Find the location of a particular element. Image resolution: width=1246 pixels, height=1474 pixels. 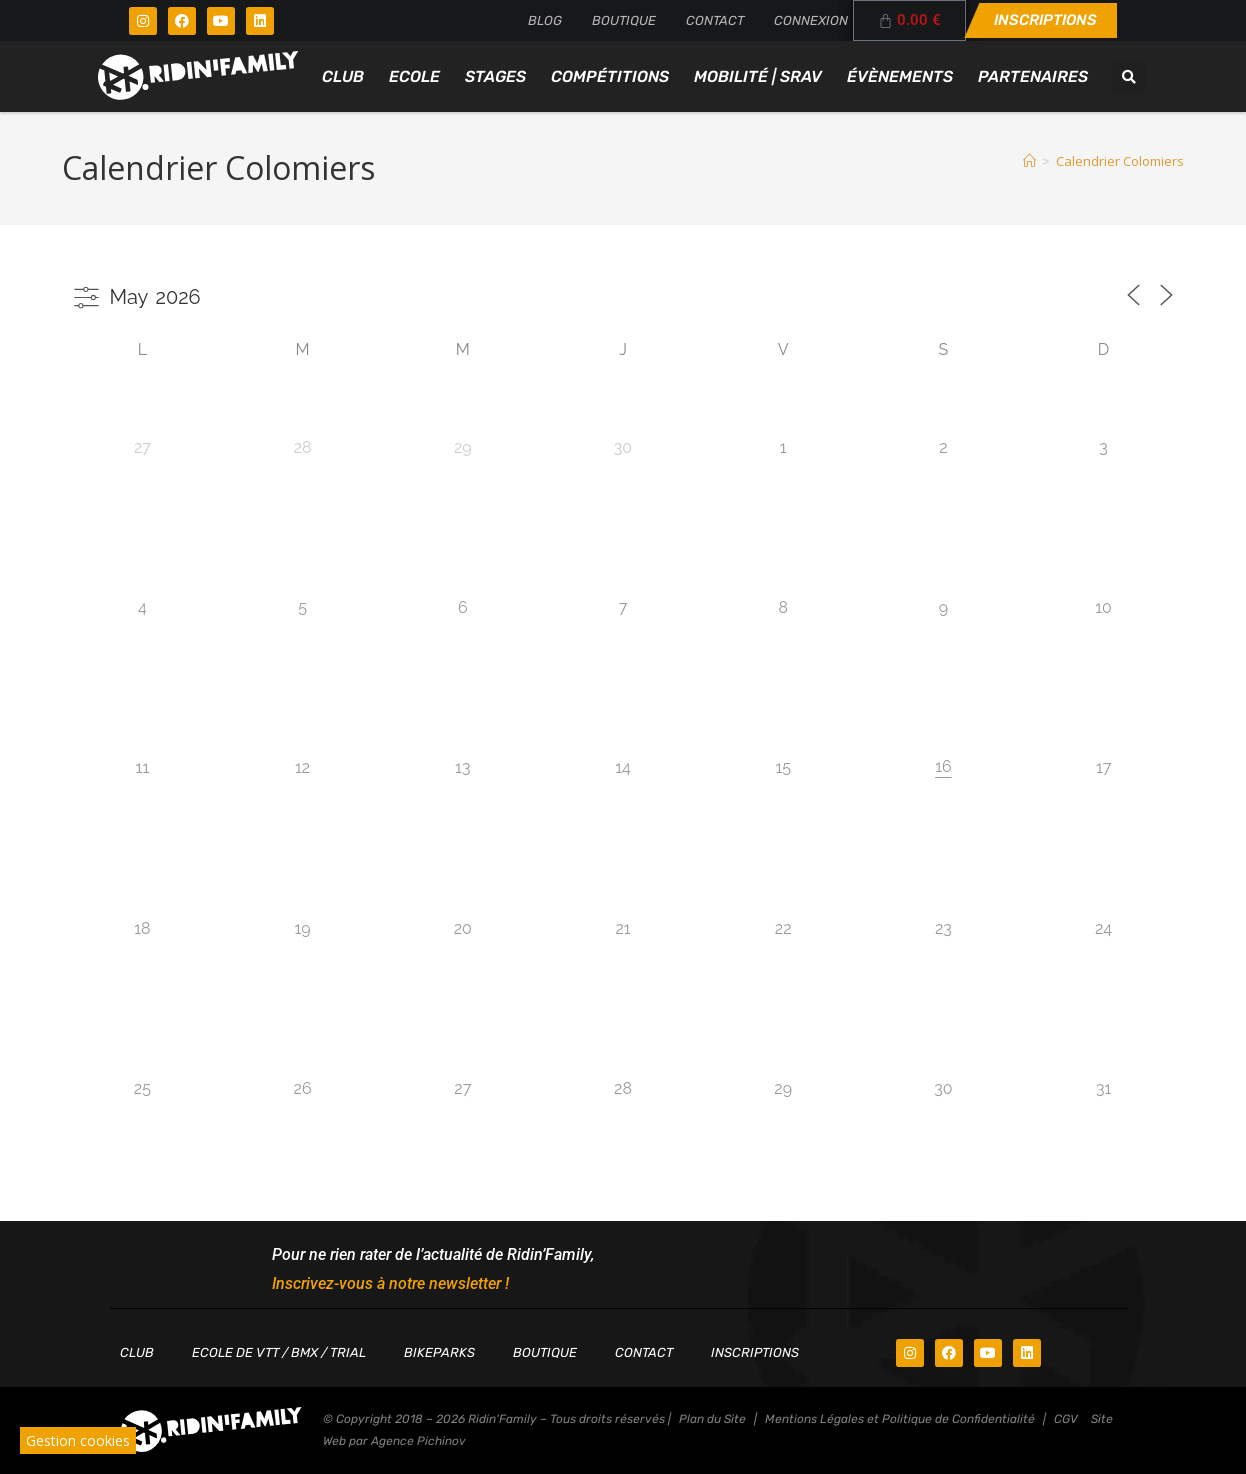

Évènements is located at coordinates (900, 76).